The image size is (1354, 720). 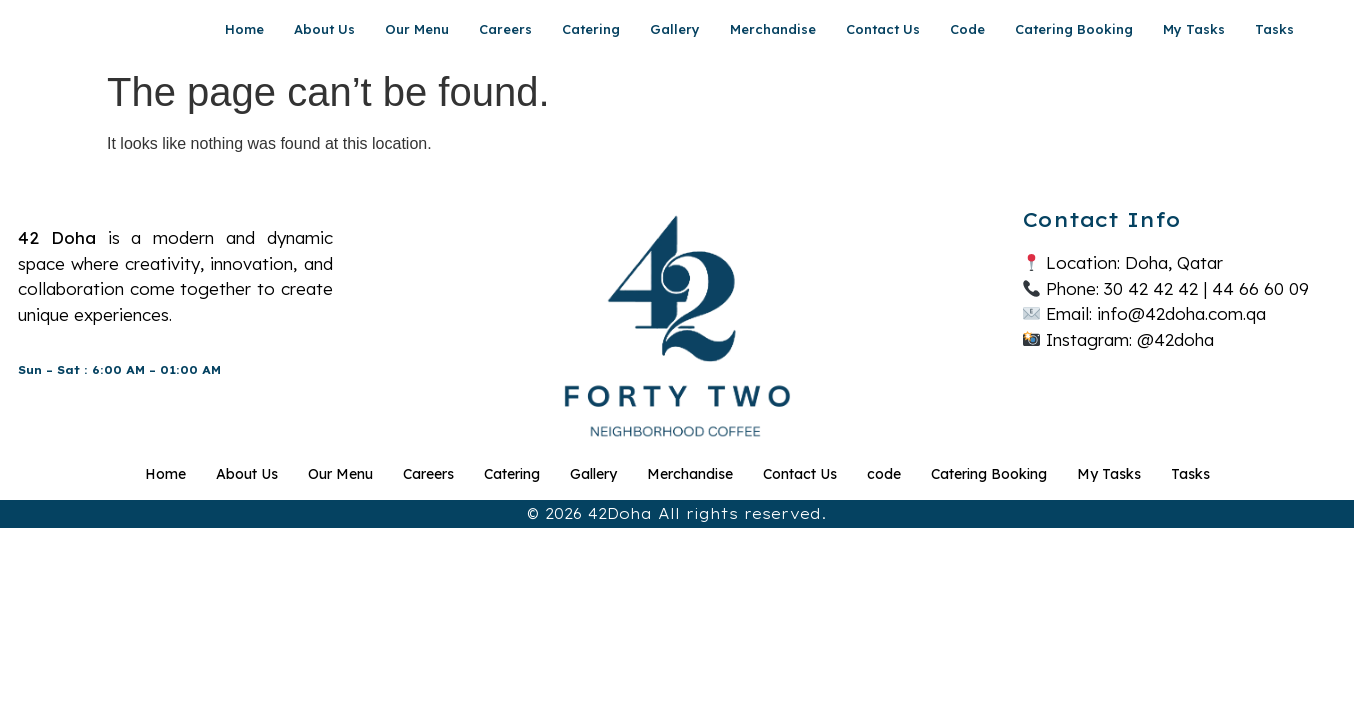 I want to click on Careers, so click(x=505, y=29).